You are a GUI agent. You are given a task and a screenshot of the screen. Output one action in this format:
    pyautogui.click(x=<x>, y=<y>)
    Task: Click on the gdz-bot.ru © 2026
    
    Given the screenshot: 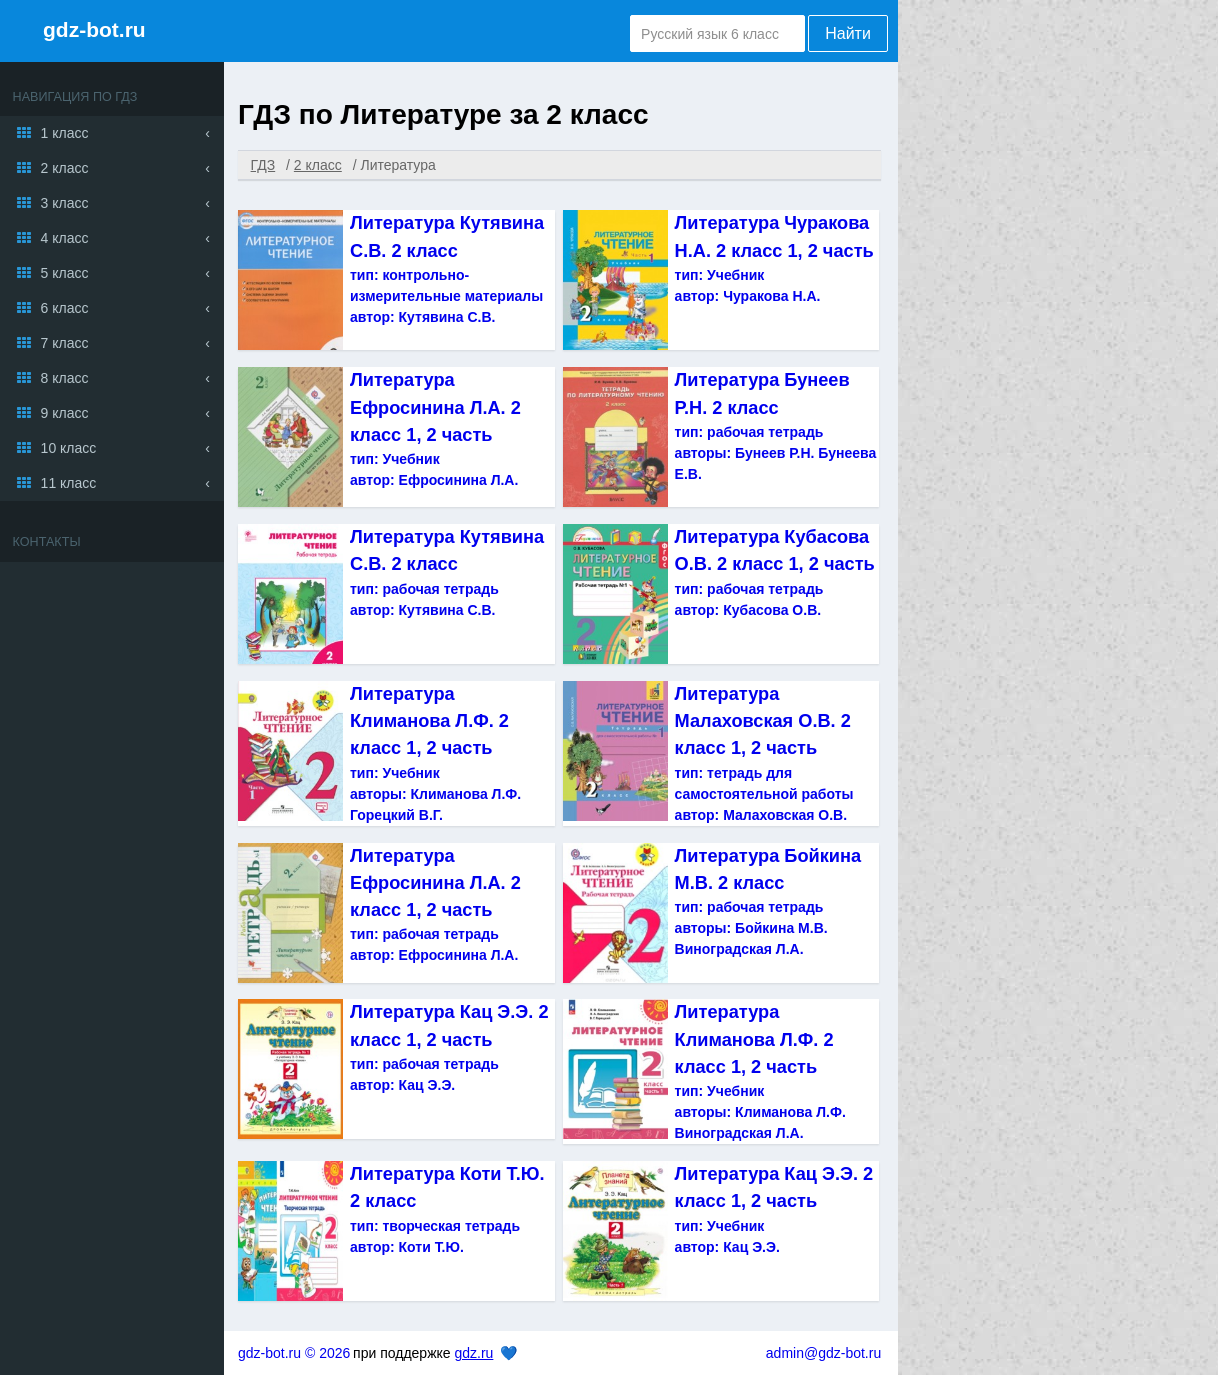 What is the action you would take?
    pyautogui.click(x=294, y=1353)
    